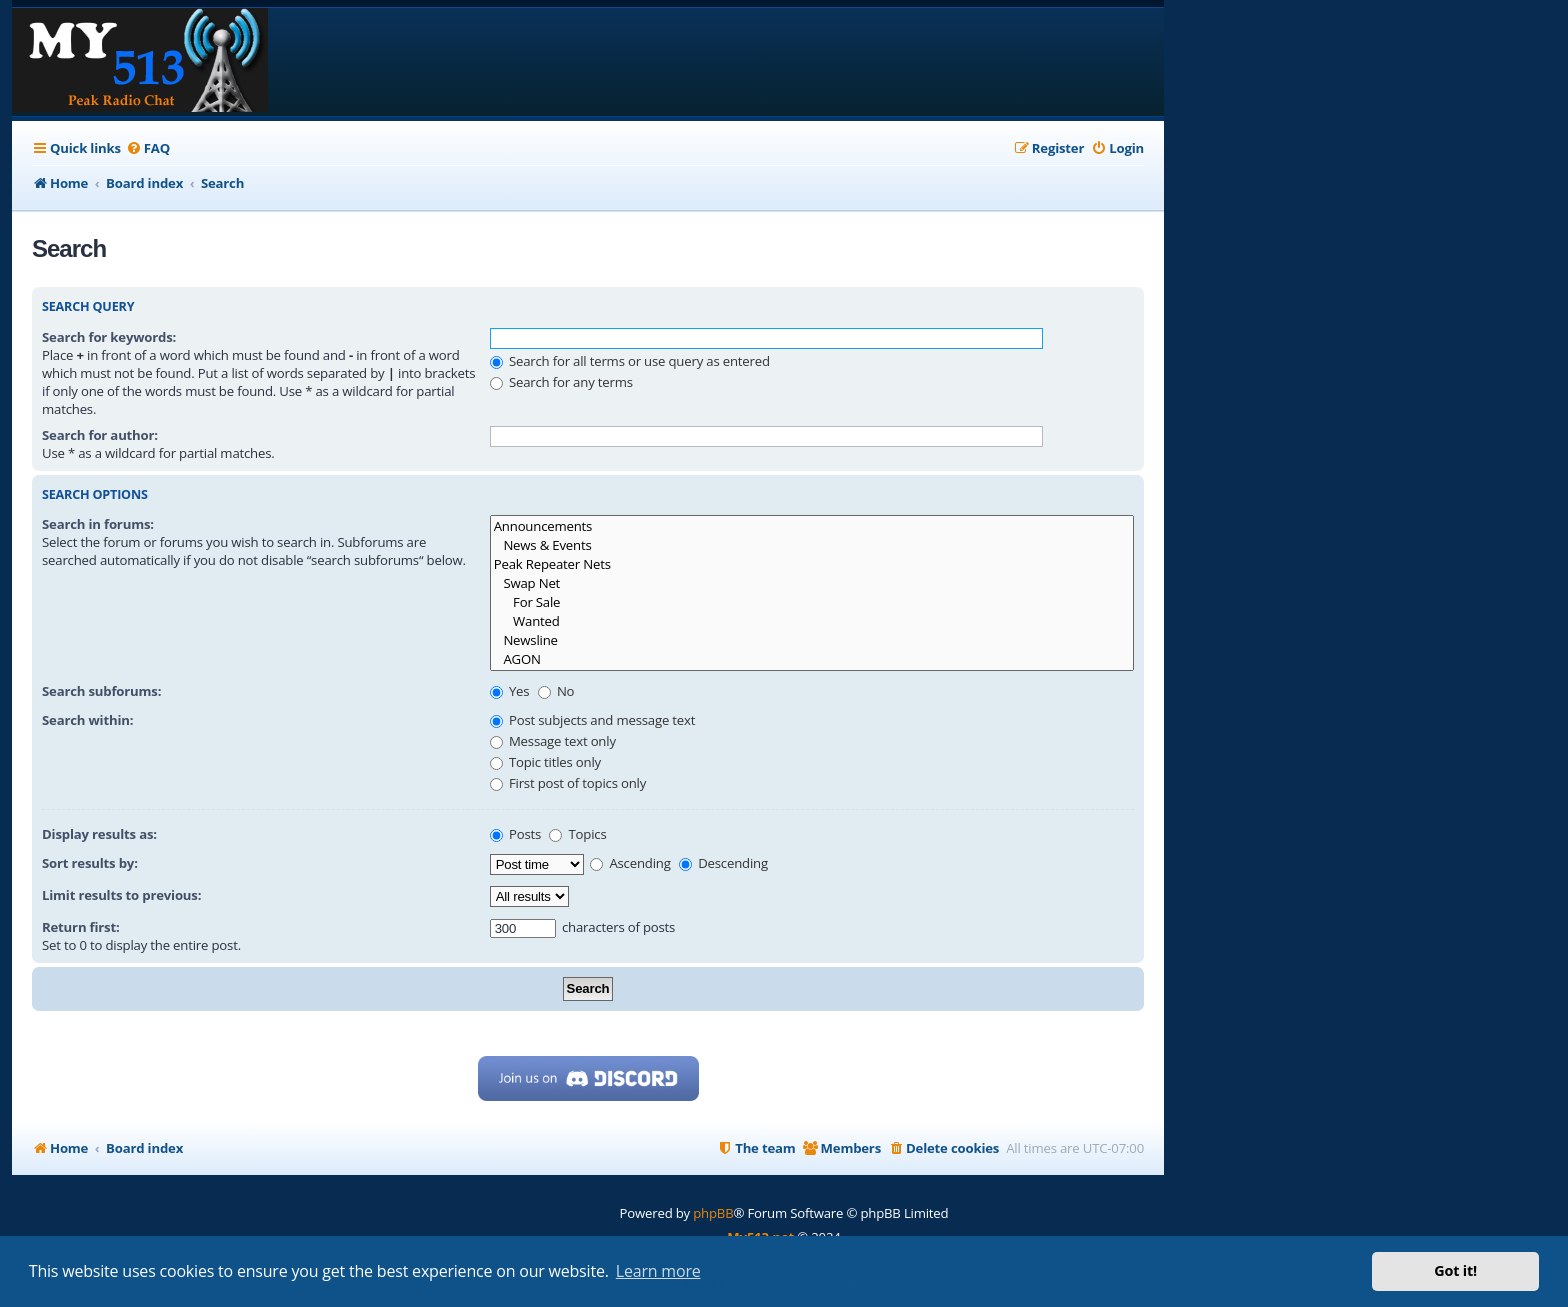  I want to click on Search for author:, so click(100, 435).